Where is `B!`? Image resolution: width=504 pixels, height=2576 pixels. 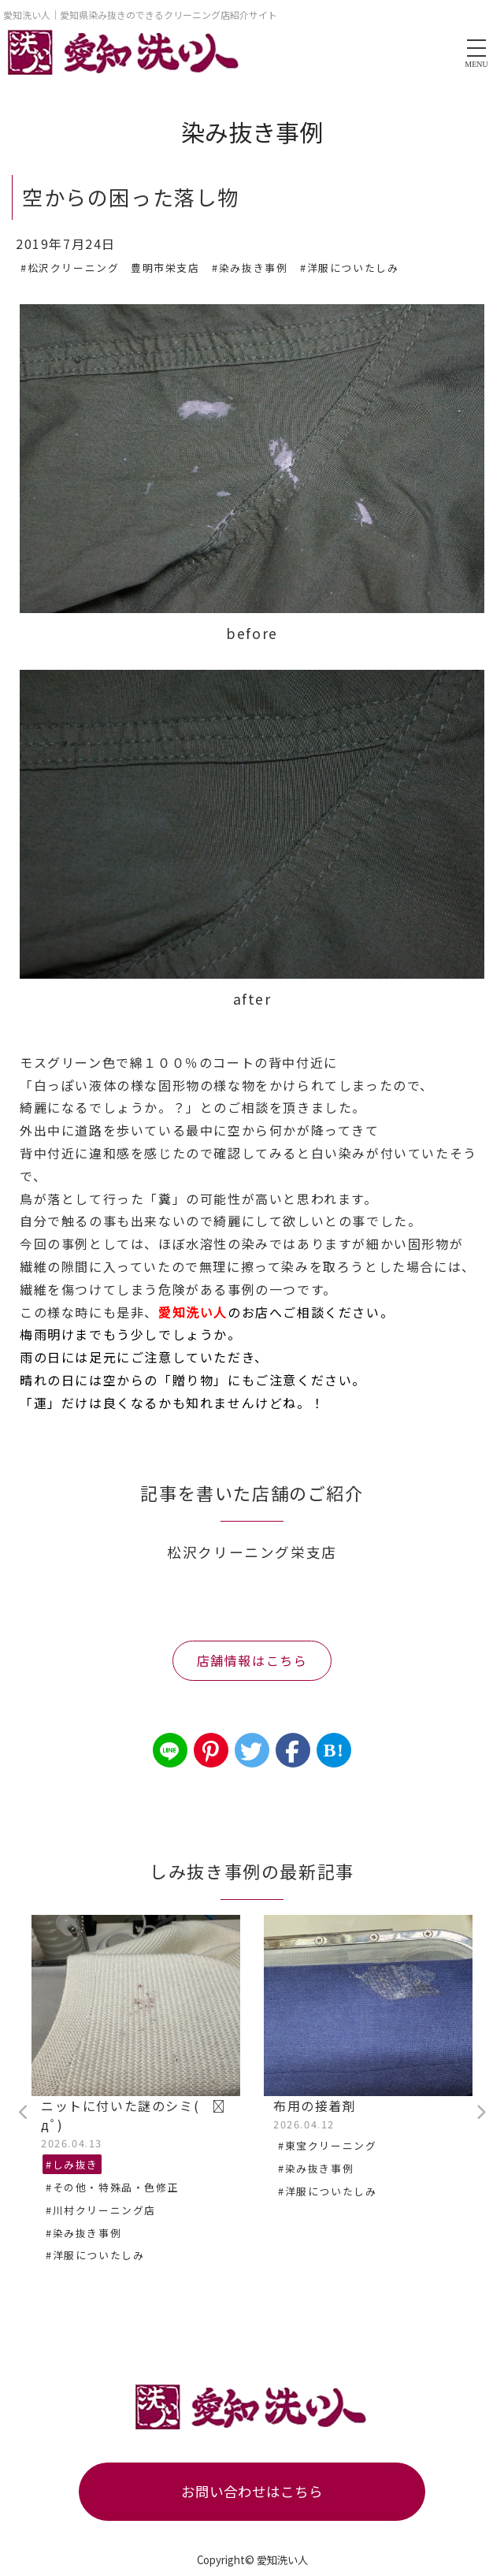
B! is located at coordinates (333, 1750).